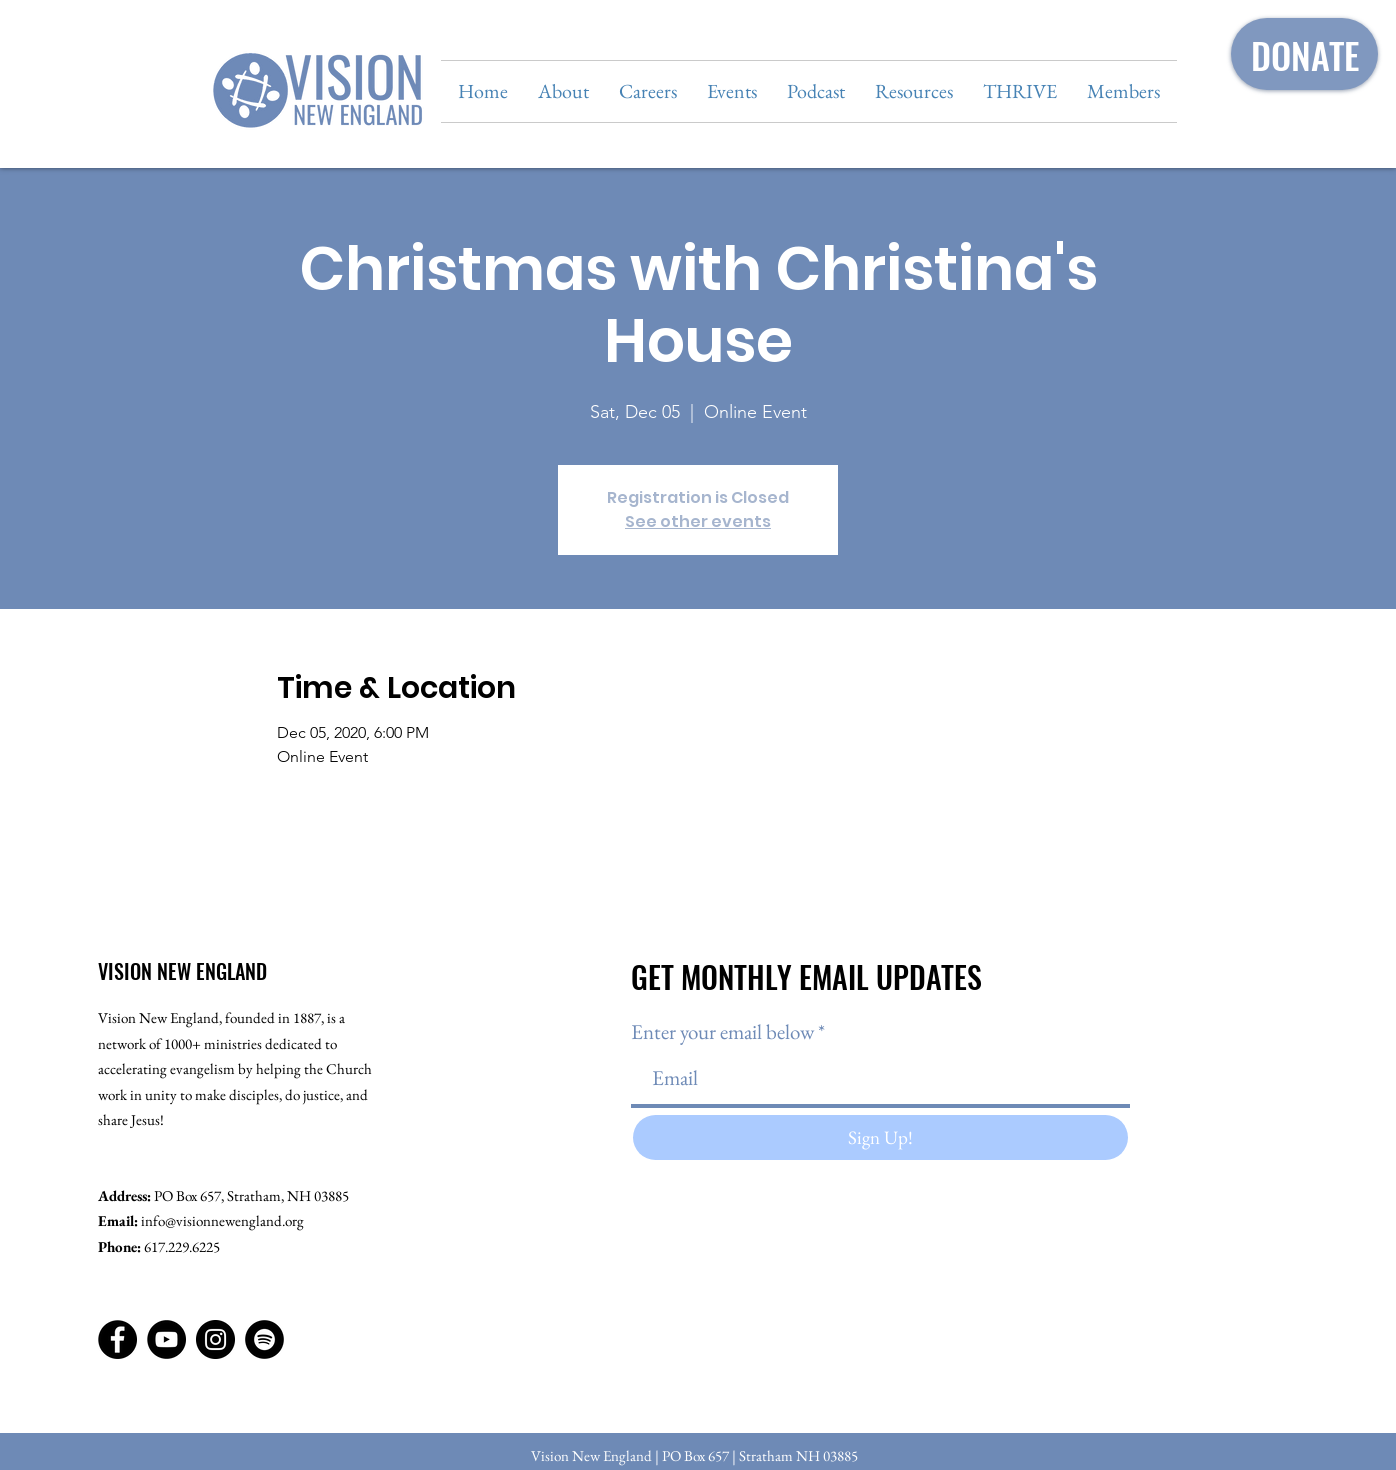 Image resolution: width=1396 pixels, height=1470 pixels. Describe the element at coordinates (563, 91) in the screenshot. I see `[button]` at that location.